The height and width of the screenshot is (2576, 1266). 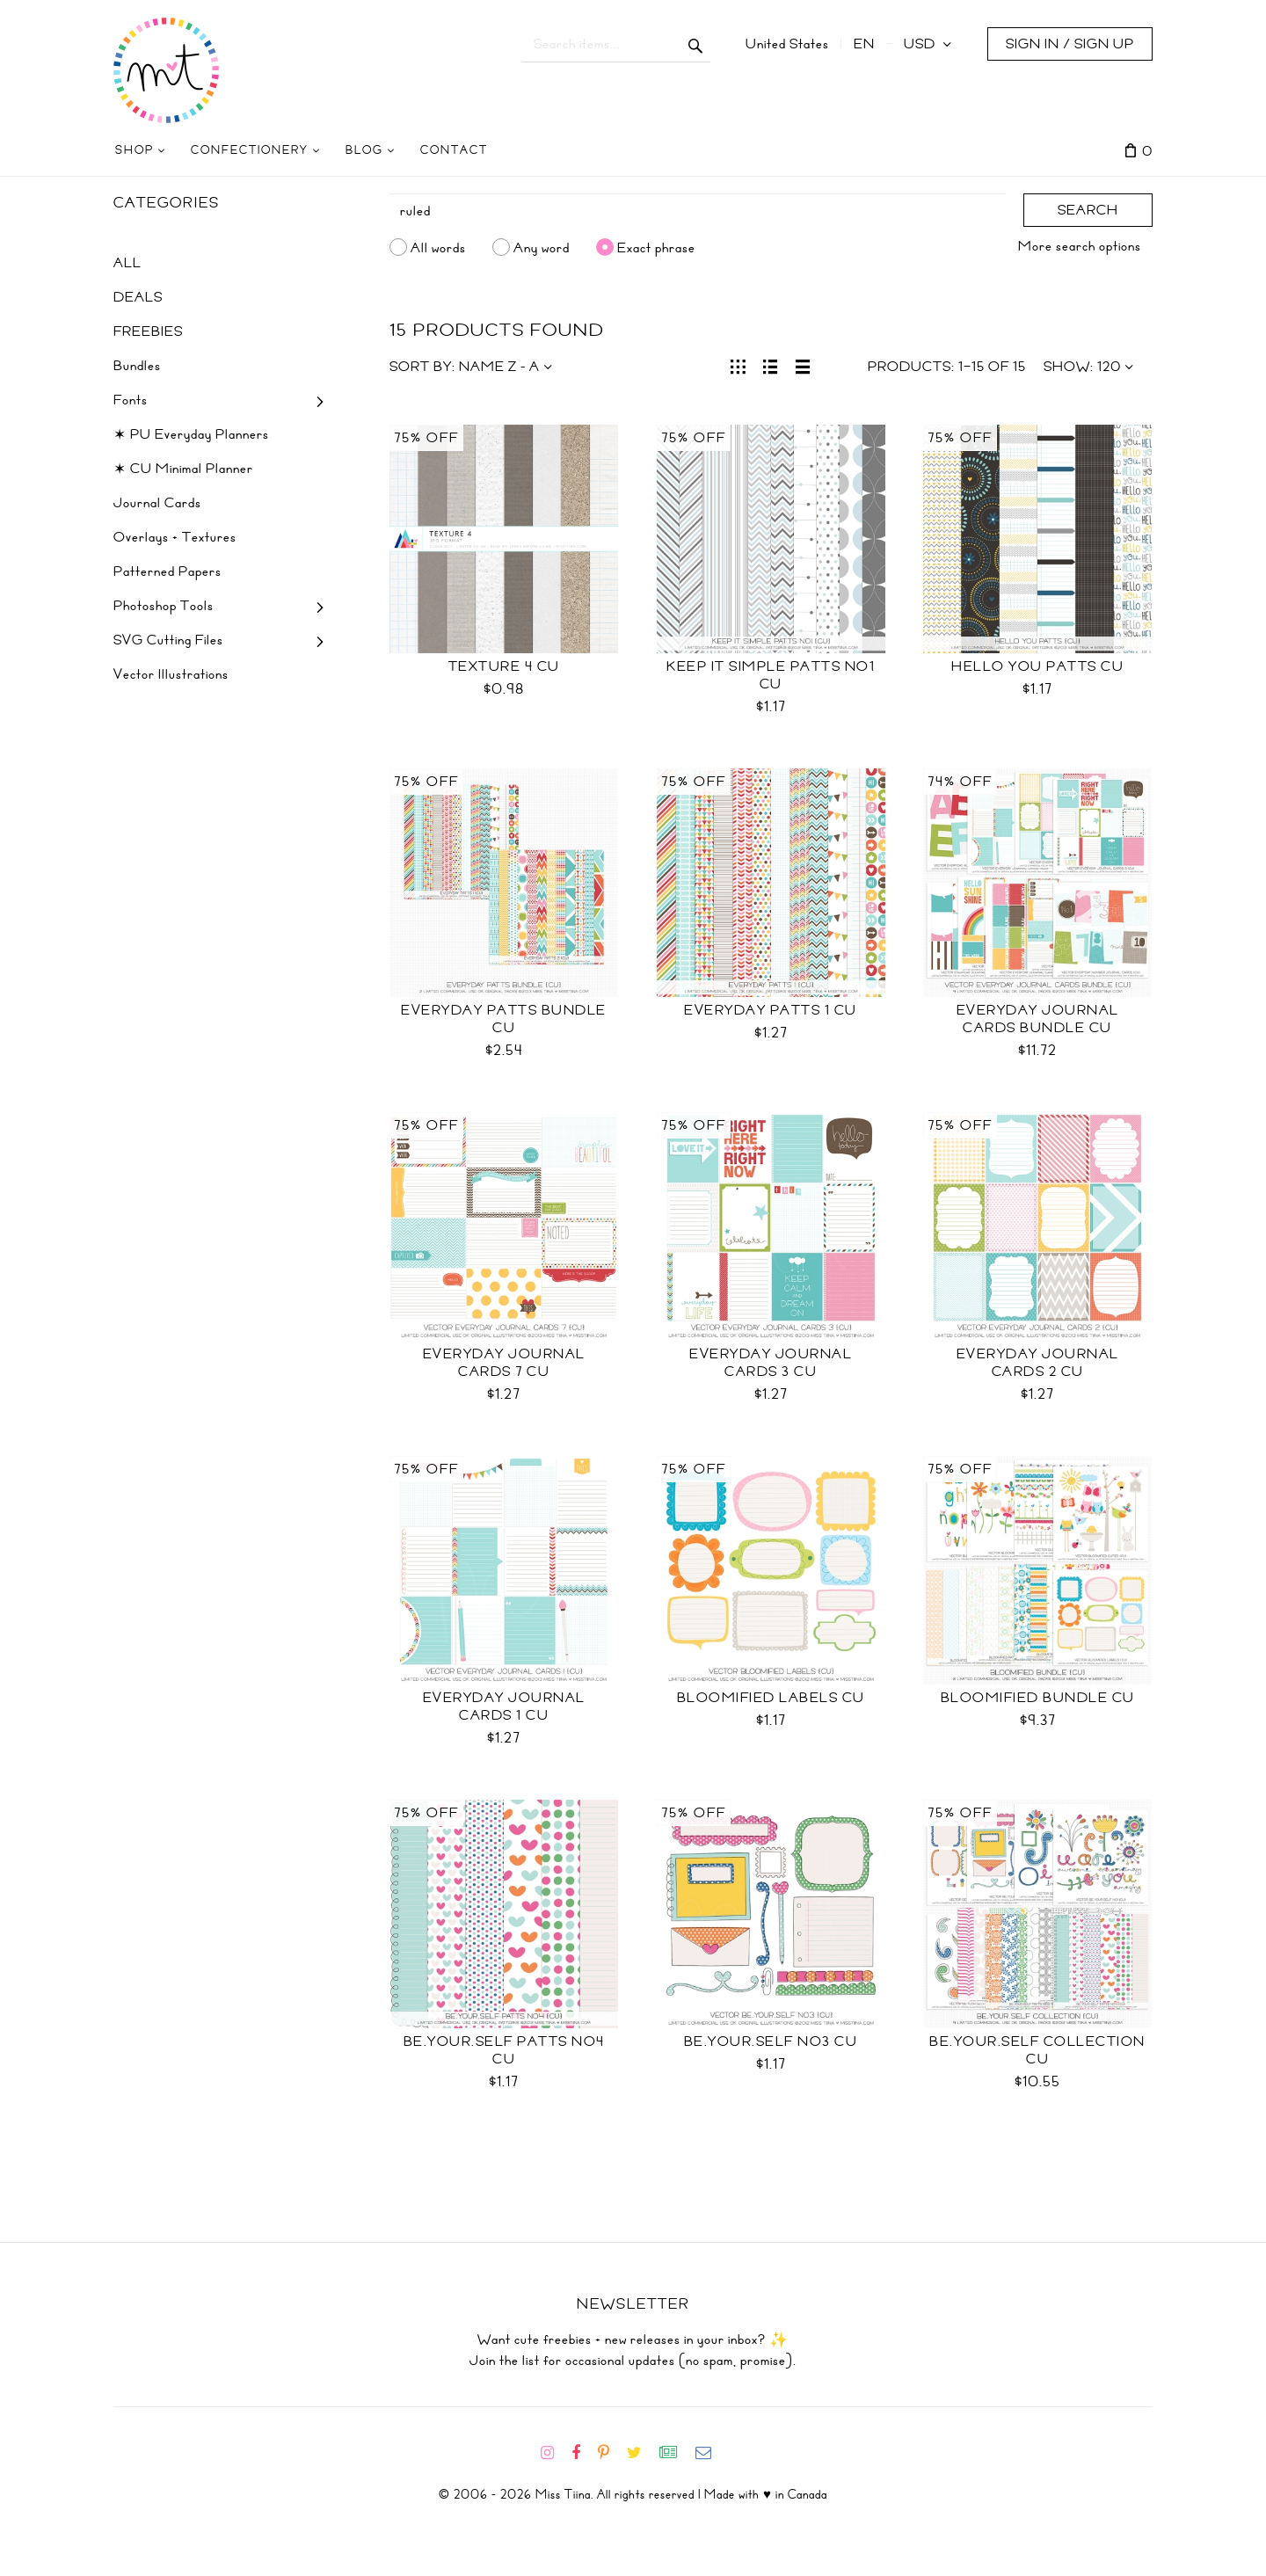 What do you see at coordinates (504, 666) in the screenshot?
I see `Texture 4 CU` at bounding box center [504, 666].